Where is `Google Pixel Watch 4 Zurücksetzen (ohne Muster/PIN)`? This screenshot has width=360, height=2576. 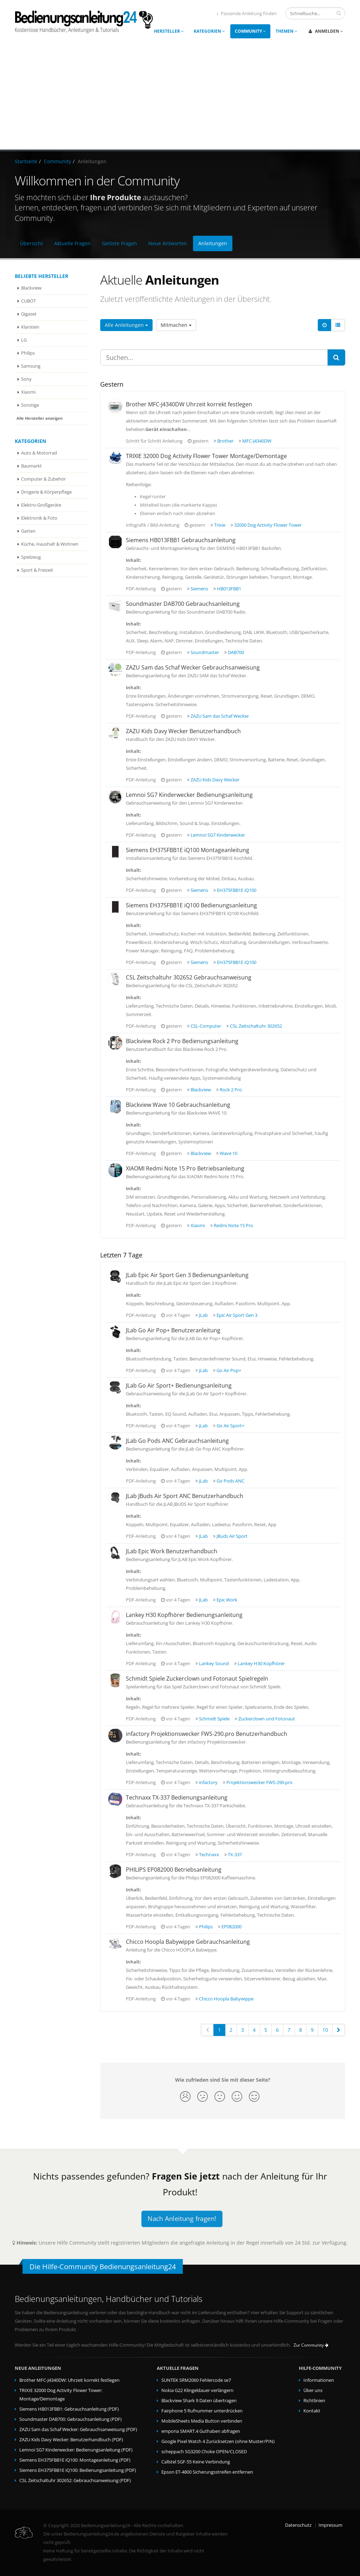
Google Pixel Watch 4 Zurücksetzen (ohne Muster/PIN) is located at coordinates (218, 2441).